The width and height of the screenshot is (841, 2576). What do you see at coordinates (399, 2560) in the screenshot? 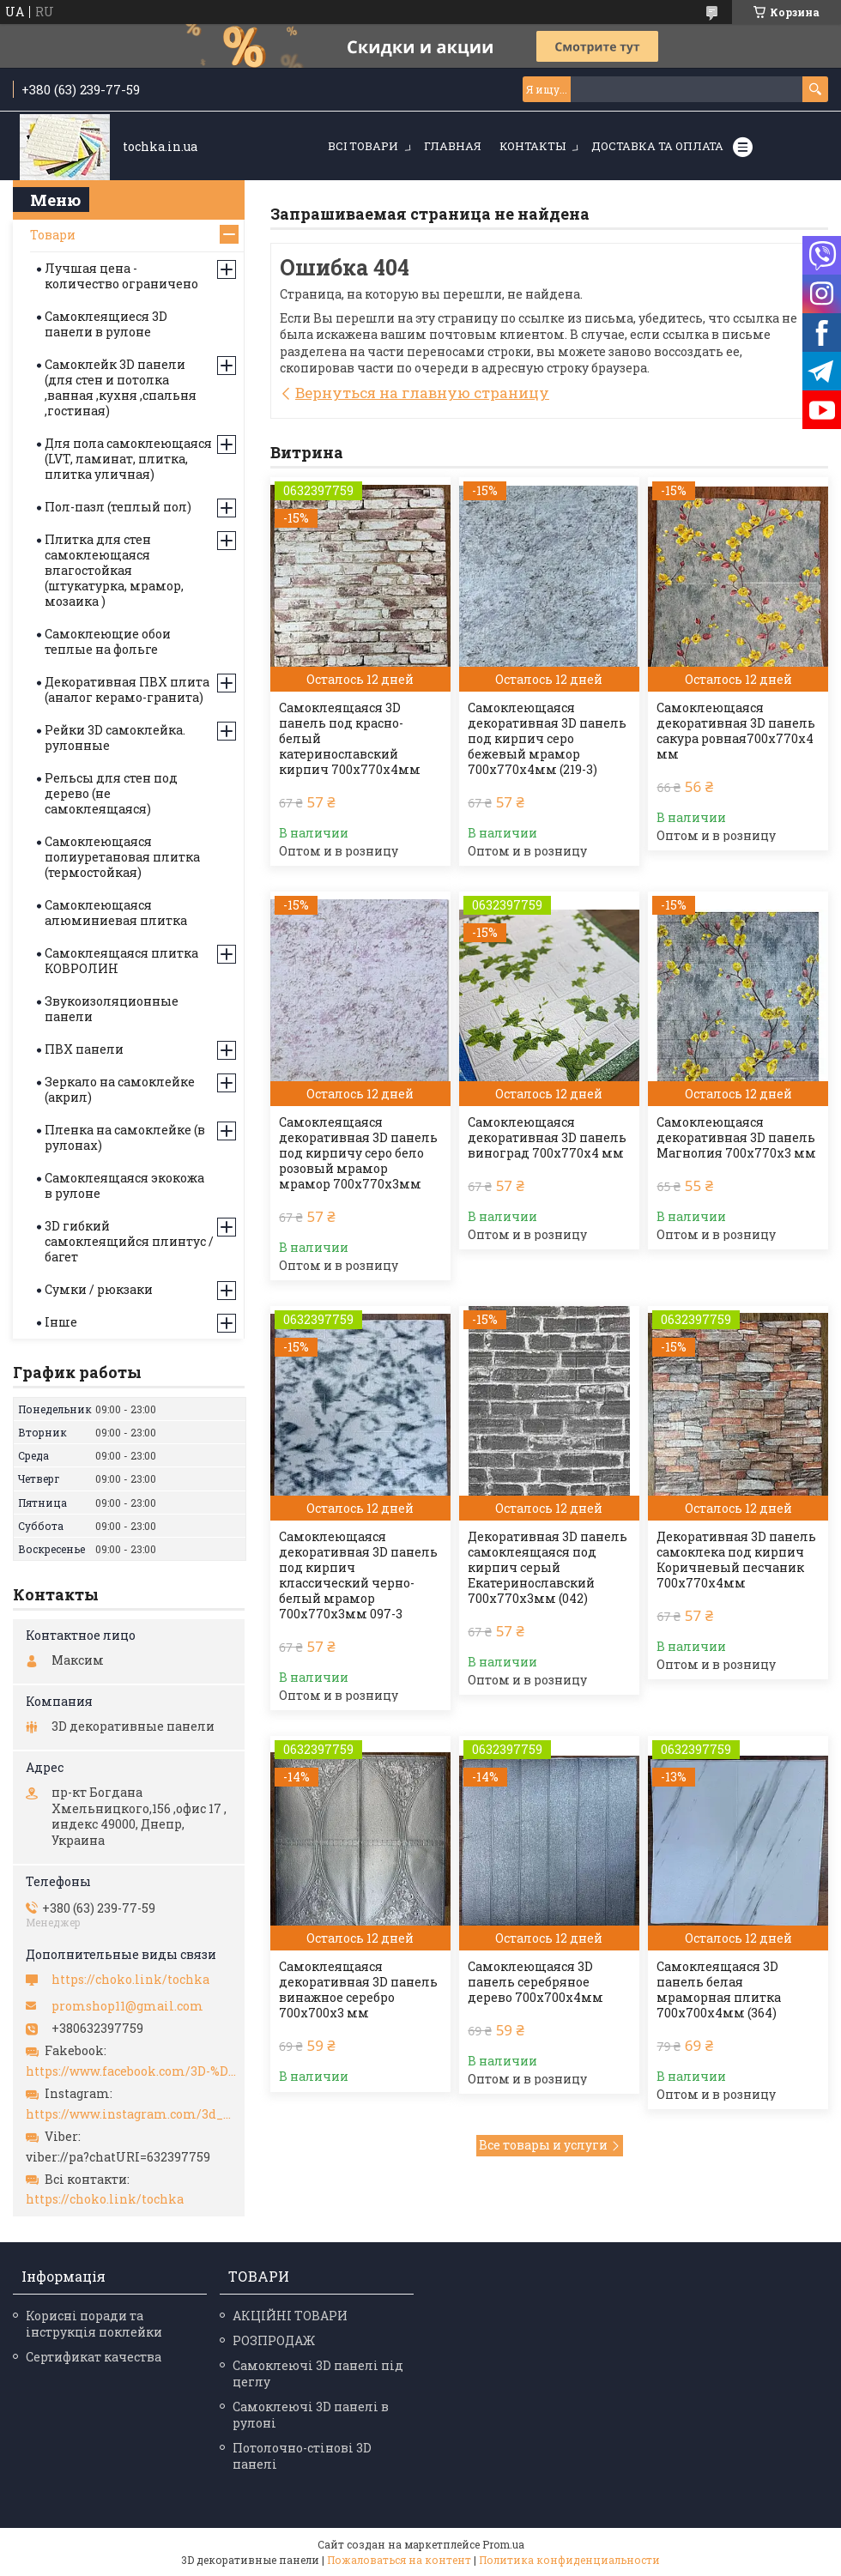
I see `Пожаловаться на контент` at bounding box center [399, 2560].